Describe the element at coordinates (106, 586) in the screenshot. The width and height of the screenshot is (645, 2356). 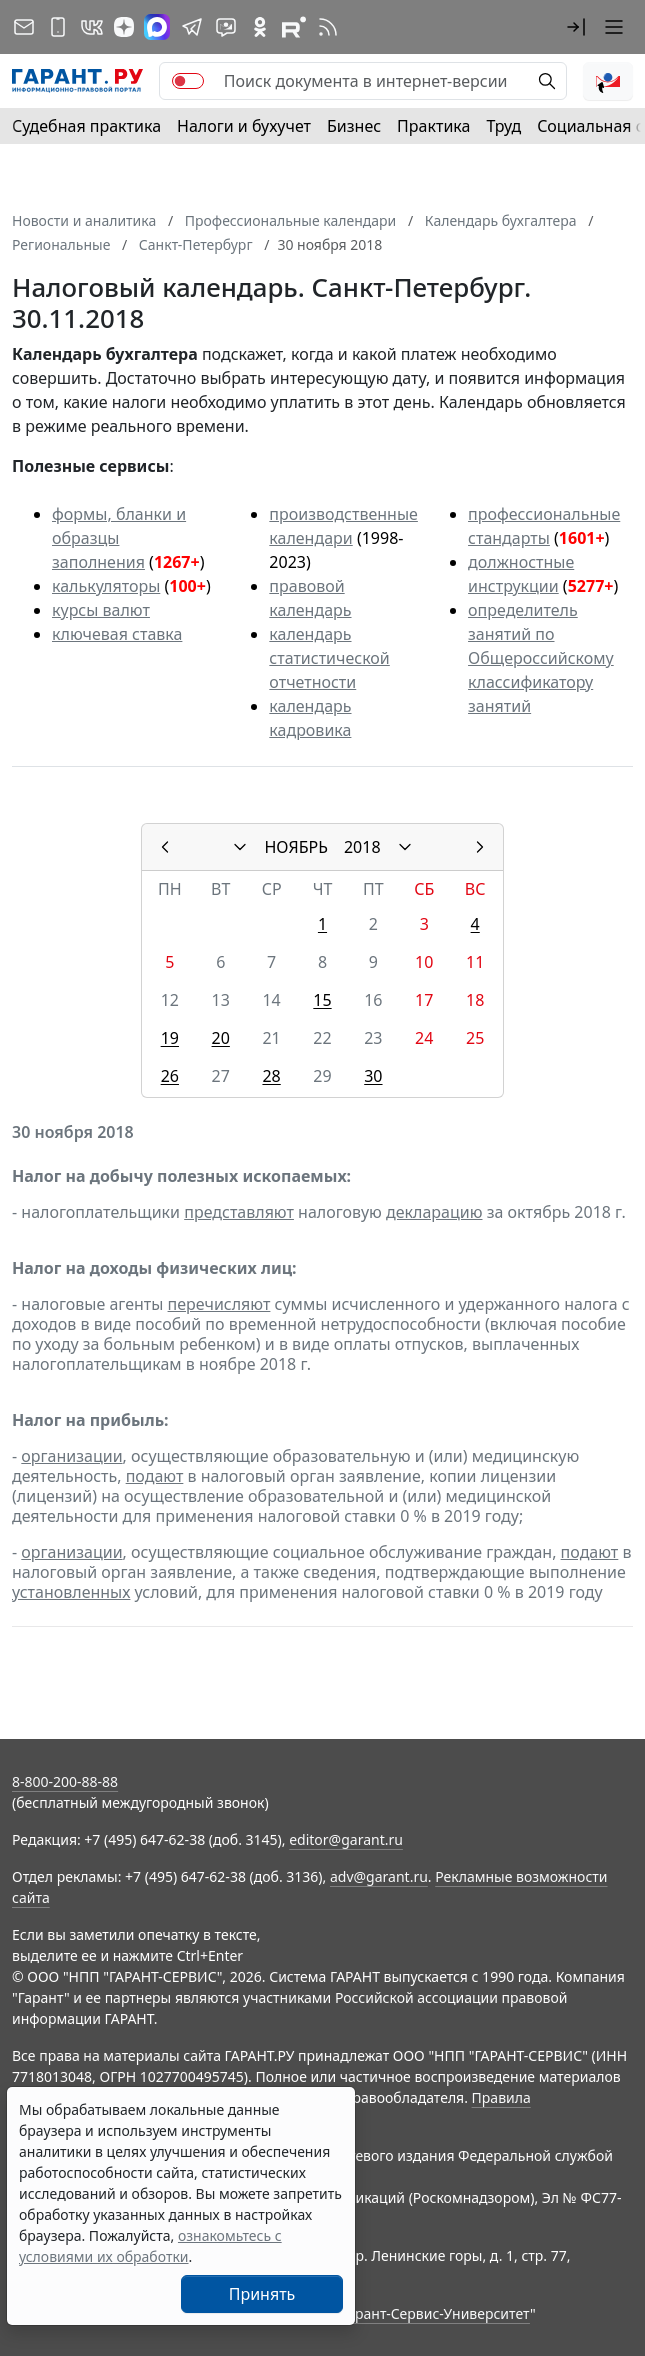
I see `калькуляторы` at that location.